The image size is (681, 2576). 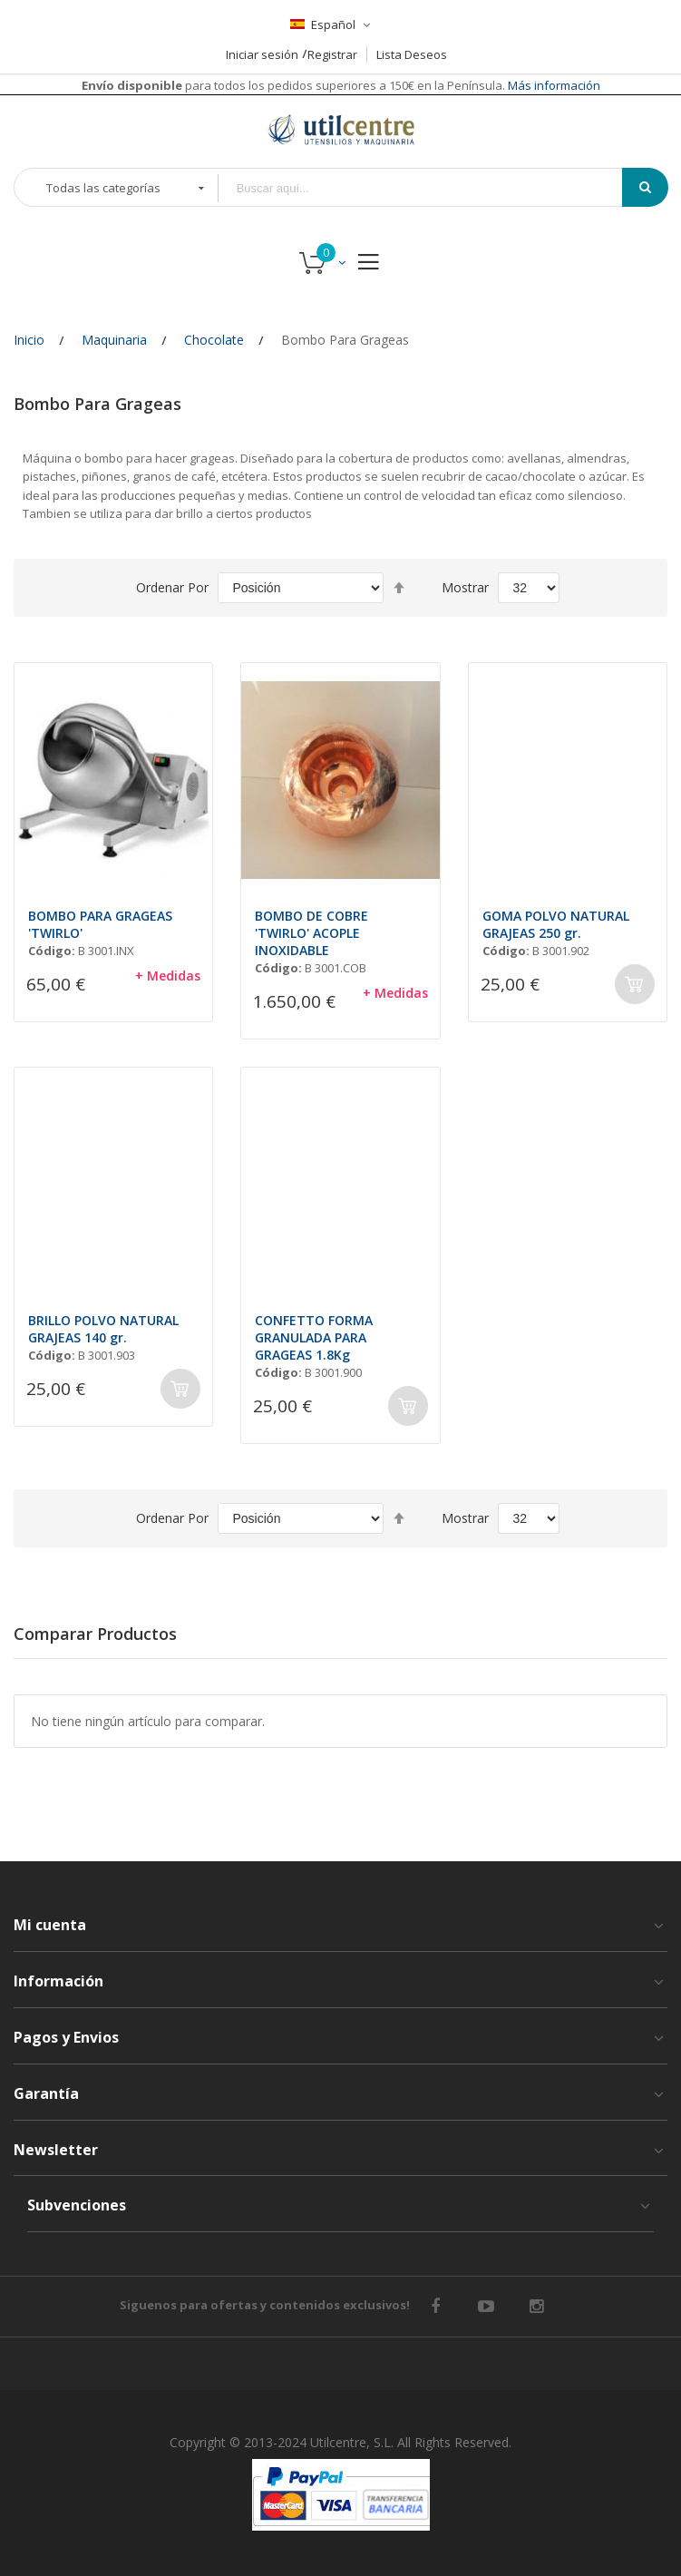 What do you see at coordinates (51, 950) in the screenshot?
I see `Código:` at bounding box center [51, 950].